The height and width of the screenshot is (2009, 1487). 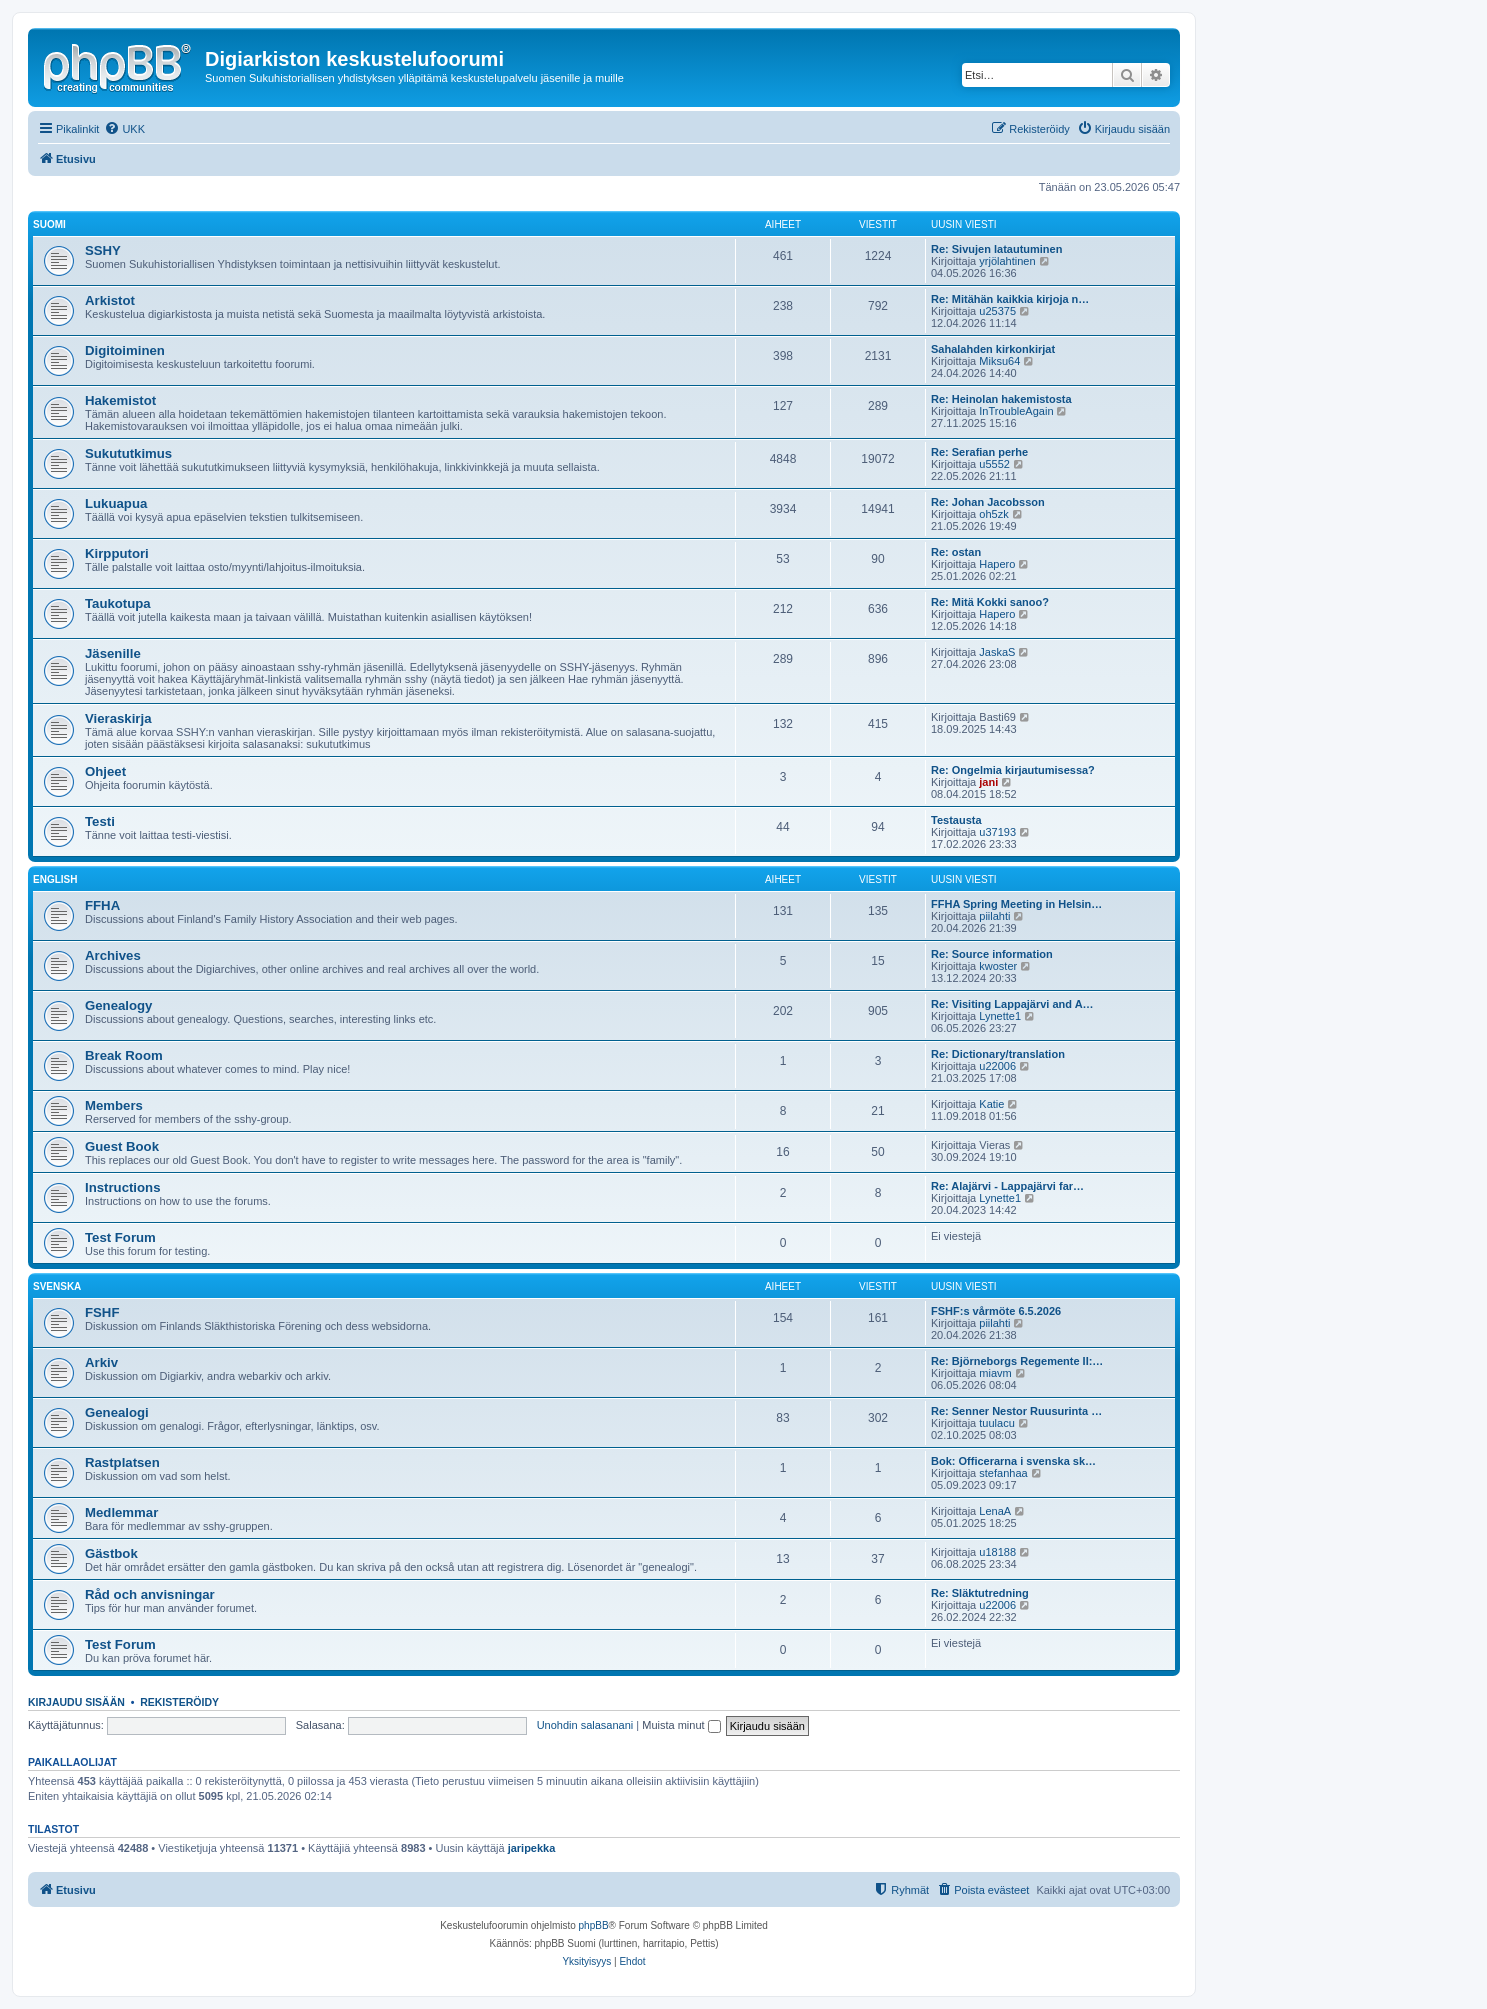 I want to click on Re: Heinolan hakemistosta, so click(x=1001, y=399).